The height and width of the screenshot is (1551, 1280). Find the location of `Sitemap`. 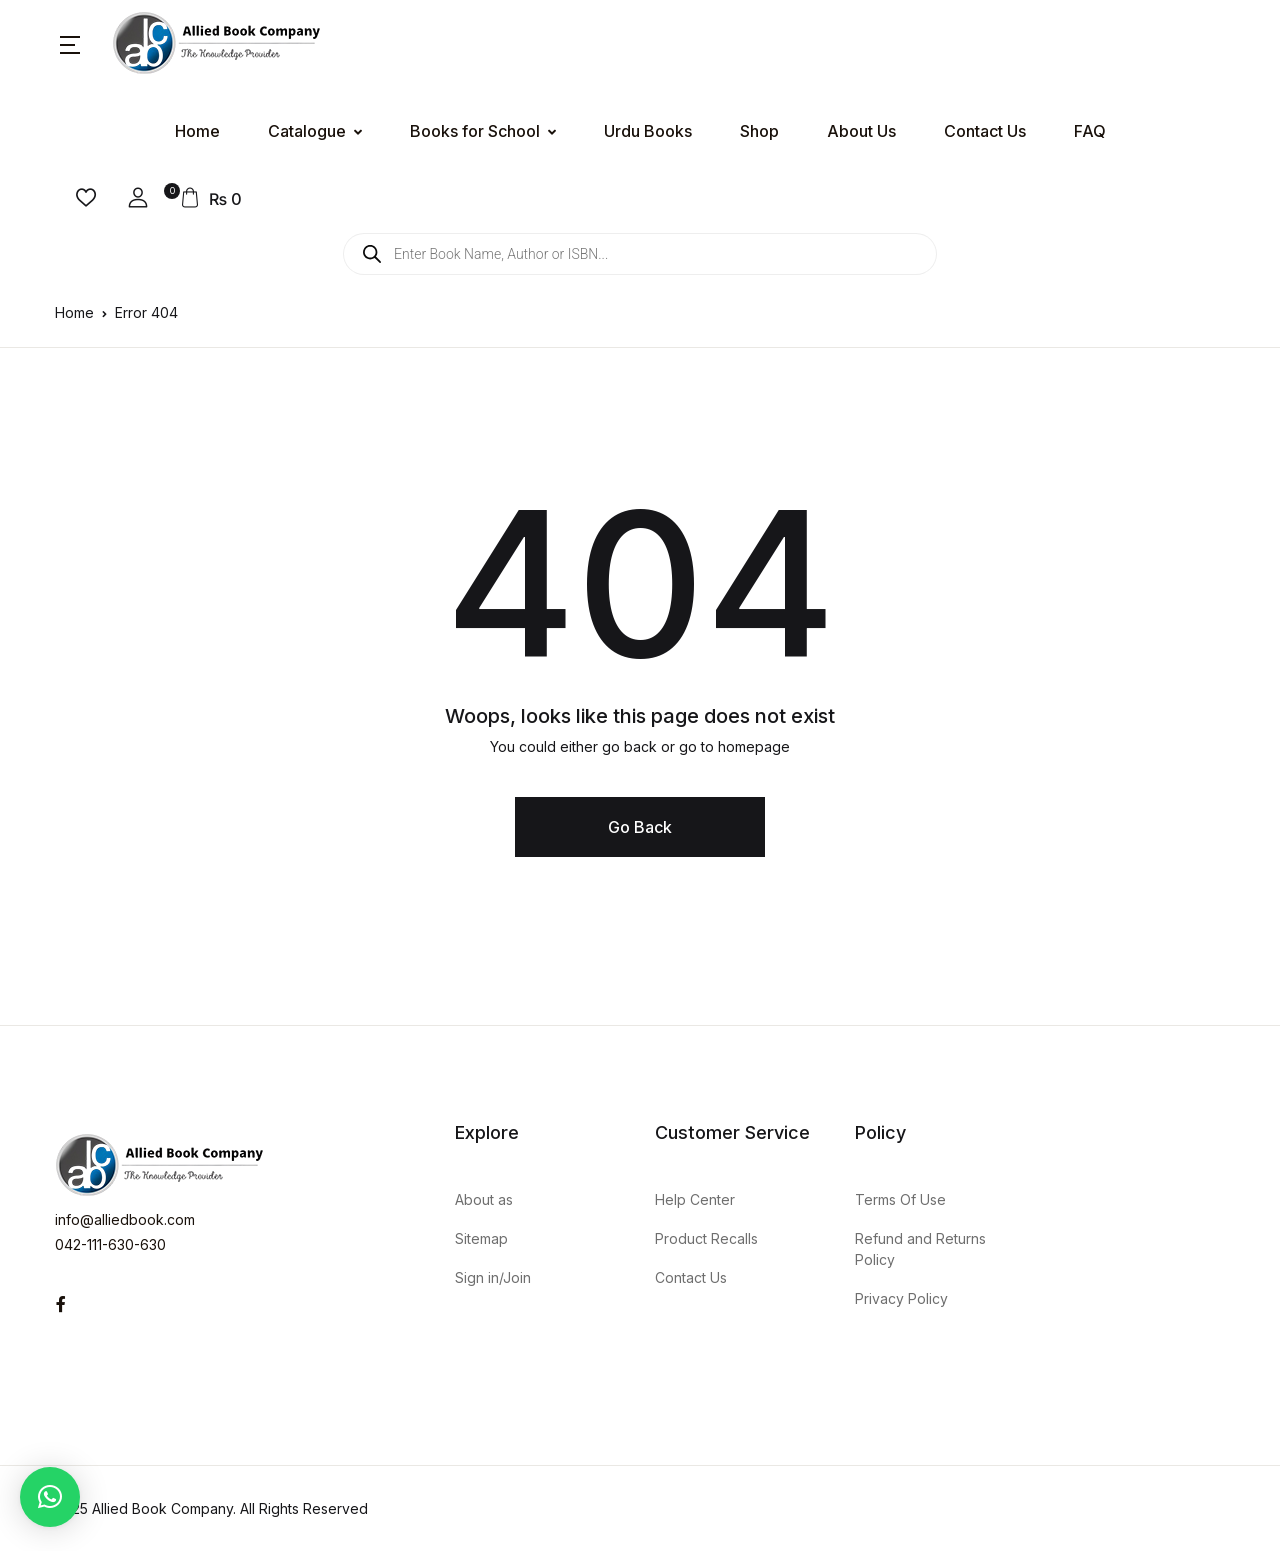

Sitemap is located at coordinates (481, 1238).